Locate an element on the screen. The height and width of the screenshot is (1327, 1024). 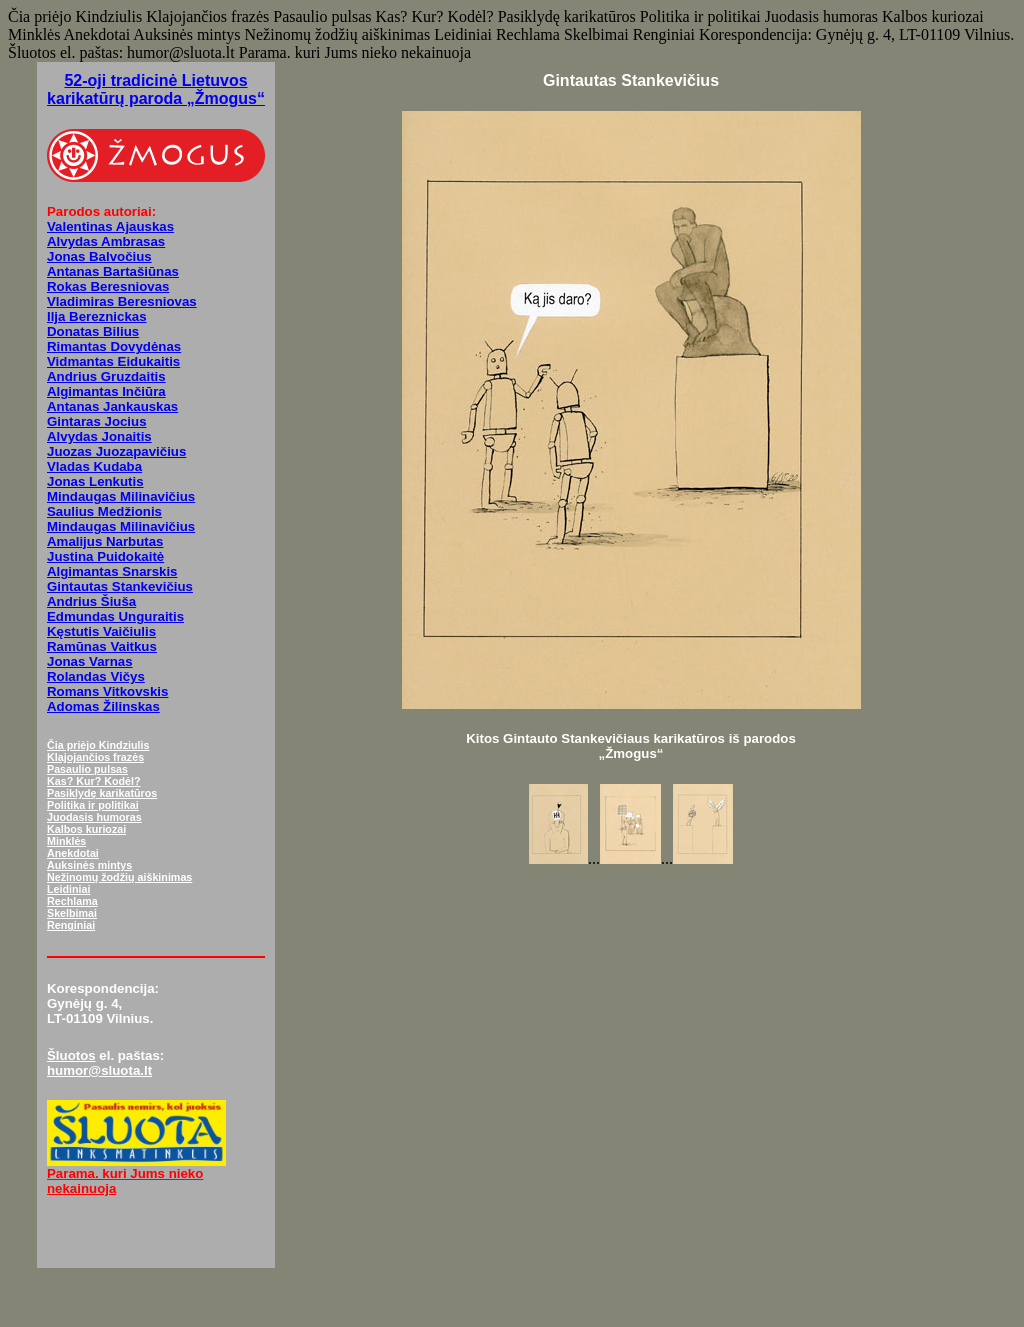
Romans Vitkovskis is located at coordinates (107, 691).